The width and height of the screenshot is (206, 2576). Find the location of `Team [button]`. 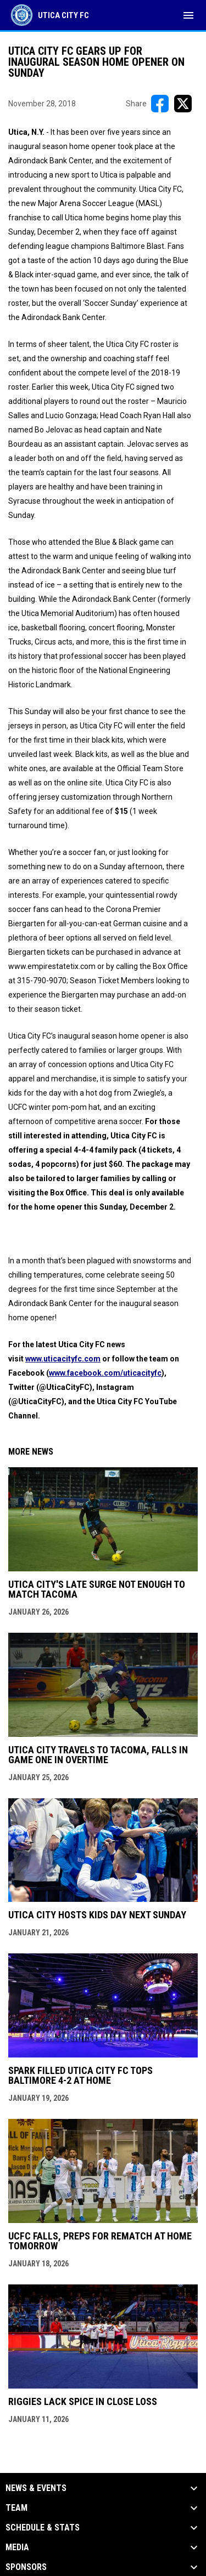

Team [button] is located at coordinates (16, 2508).